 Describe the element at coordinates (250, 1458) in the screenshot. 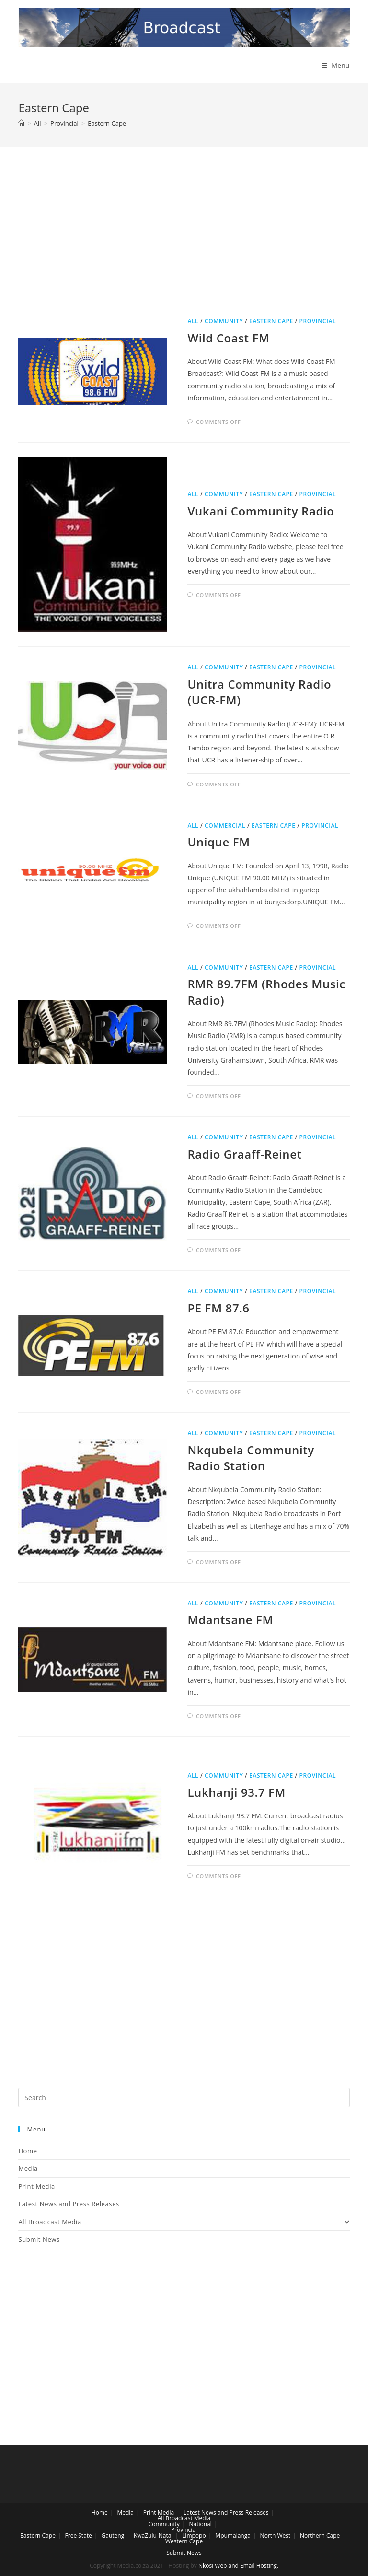

I see `Nkqubela Community Radio Station` at that location.